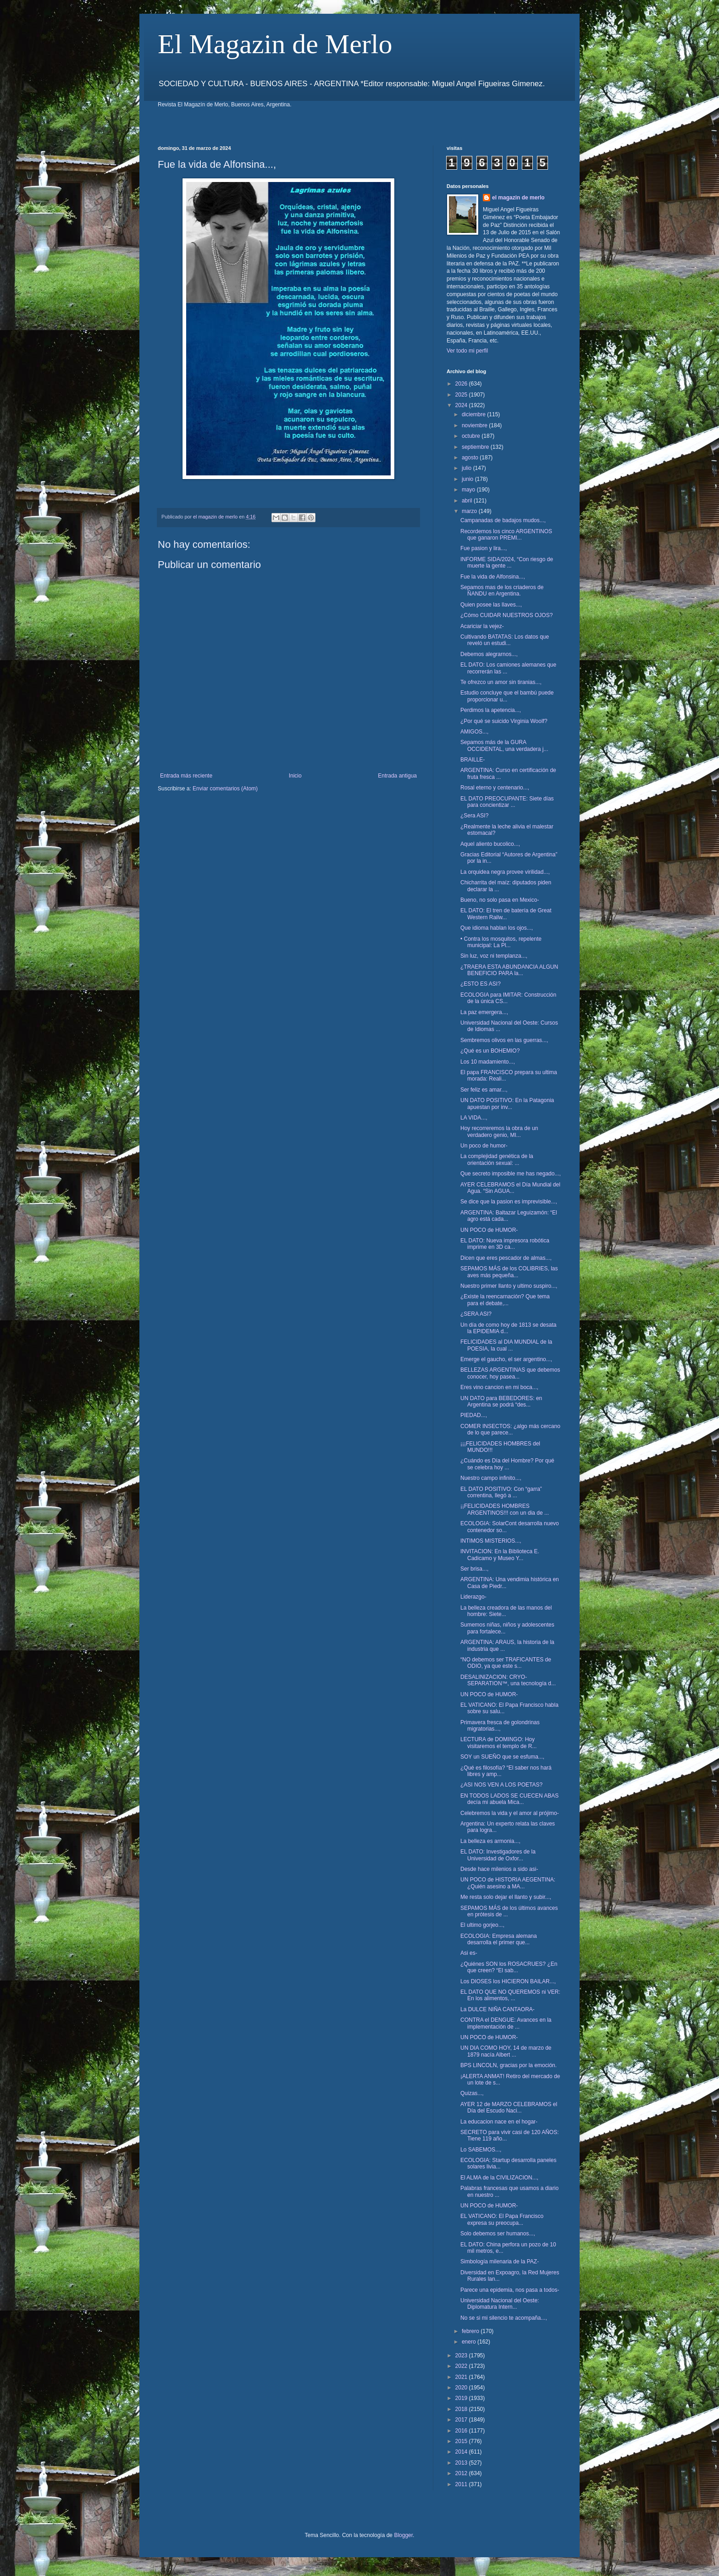 The image size is (719, 2576). I want to click on Sepamos mas de los criaderos de ÑANDU en Argentina., so click(501, 590).